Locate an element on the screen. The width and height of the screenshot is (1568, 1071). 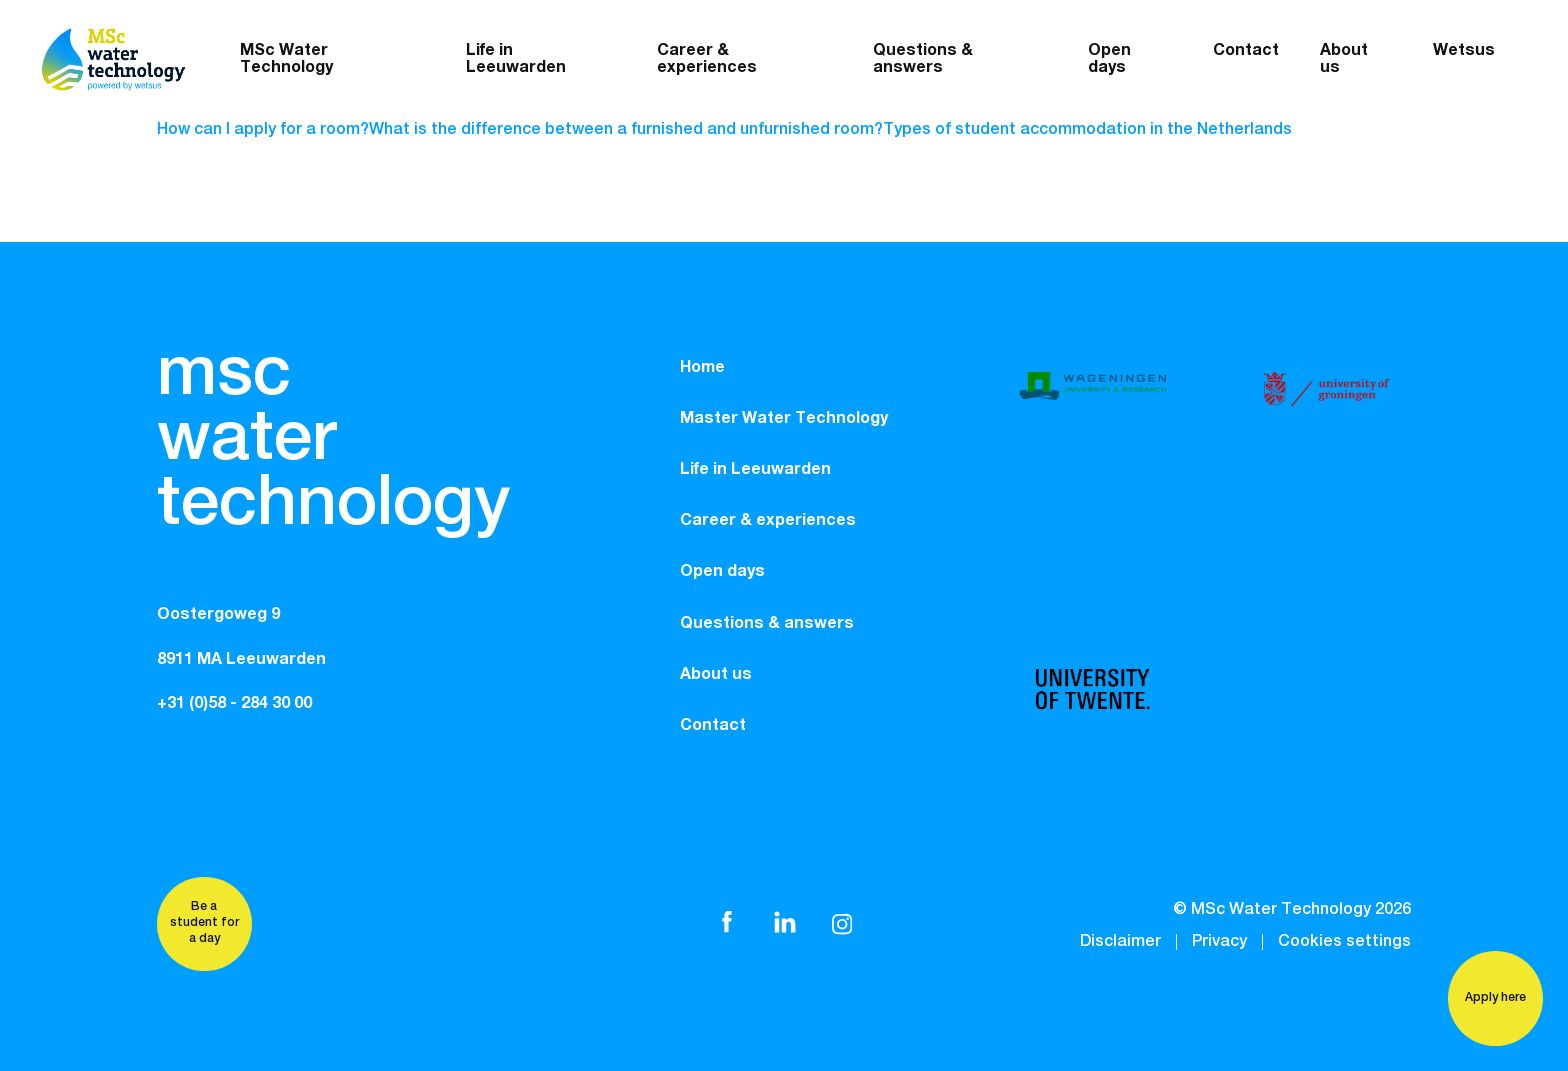
Types of student accommodation in the Netherlands is located at coordinates (1087, 130).